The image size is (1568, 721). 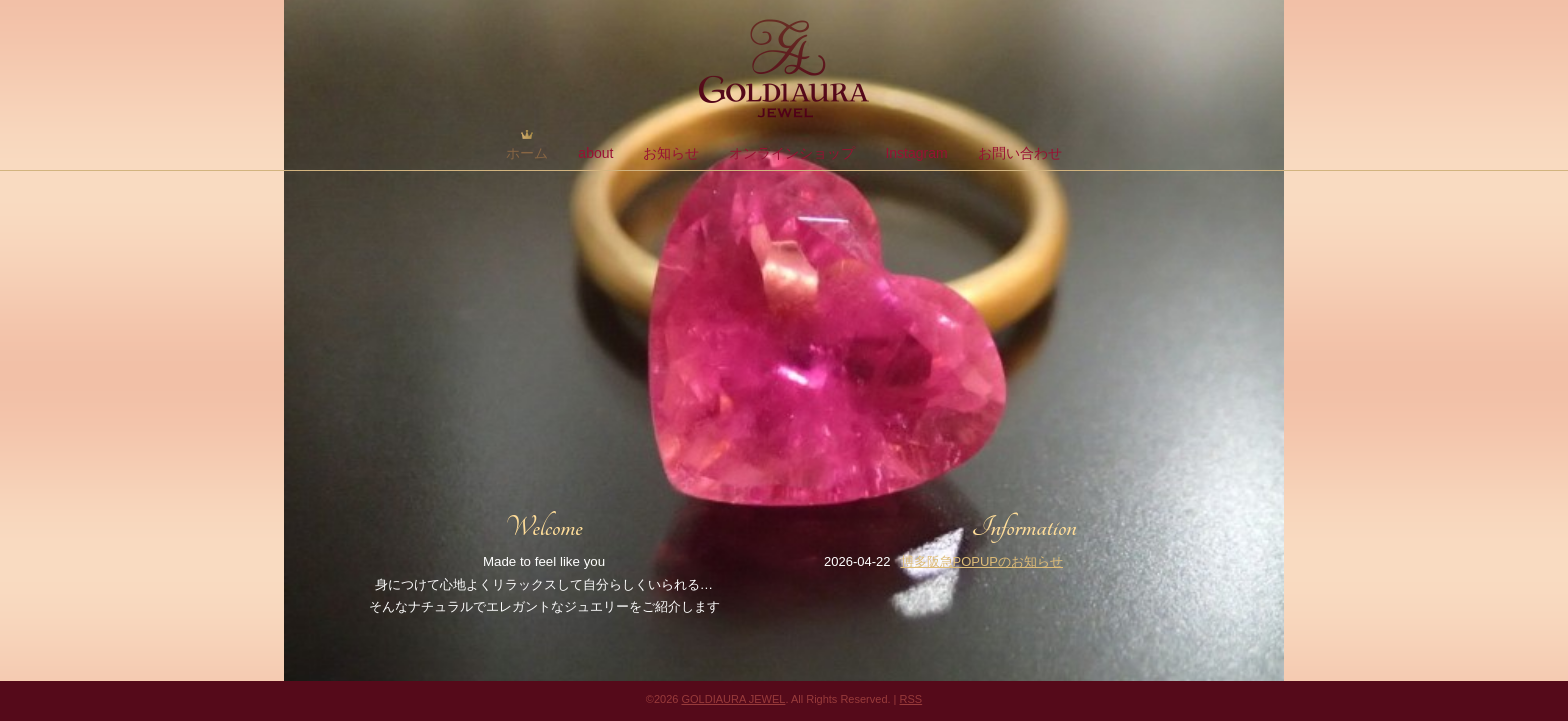 What do you see at coordinates (527, 153) in the screenshot?
I see `ホーム` at bounding box center [527, 153].